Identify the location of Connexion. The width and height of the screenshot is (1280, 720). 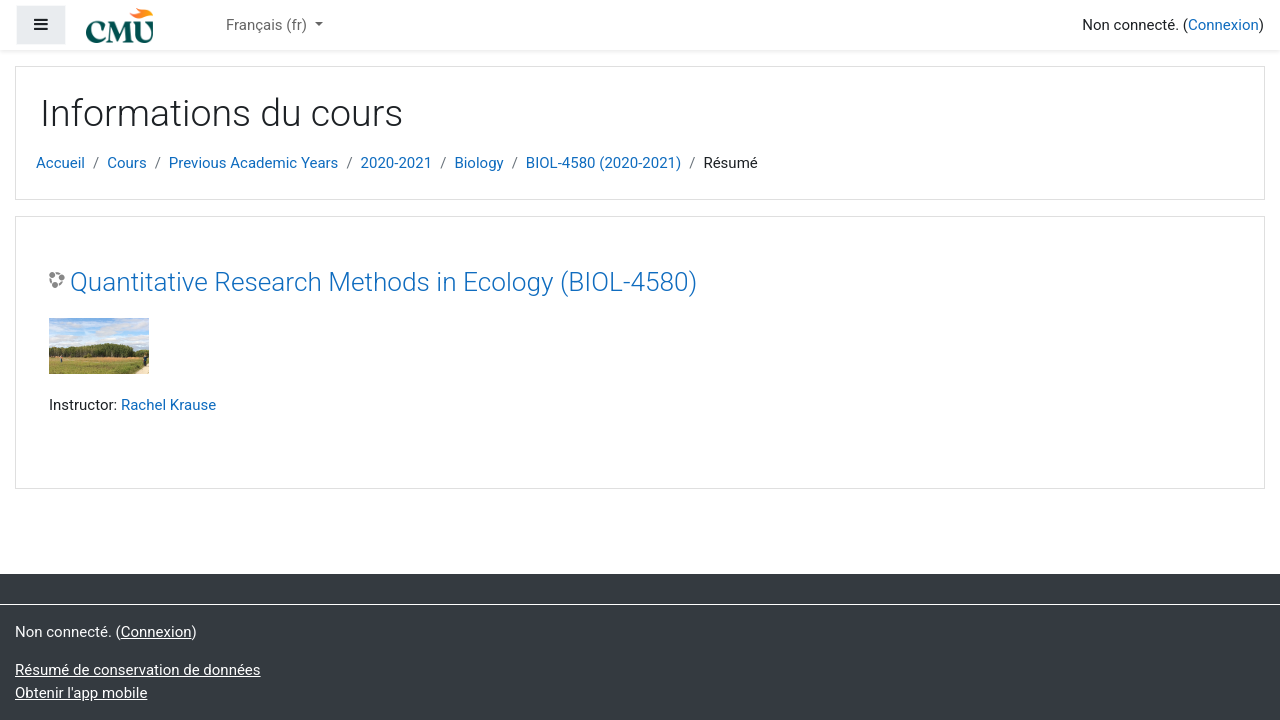
(1223, 25).